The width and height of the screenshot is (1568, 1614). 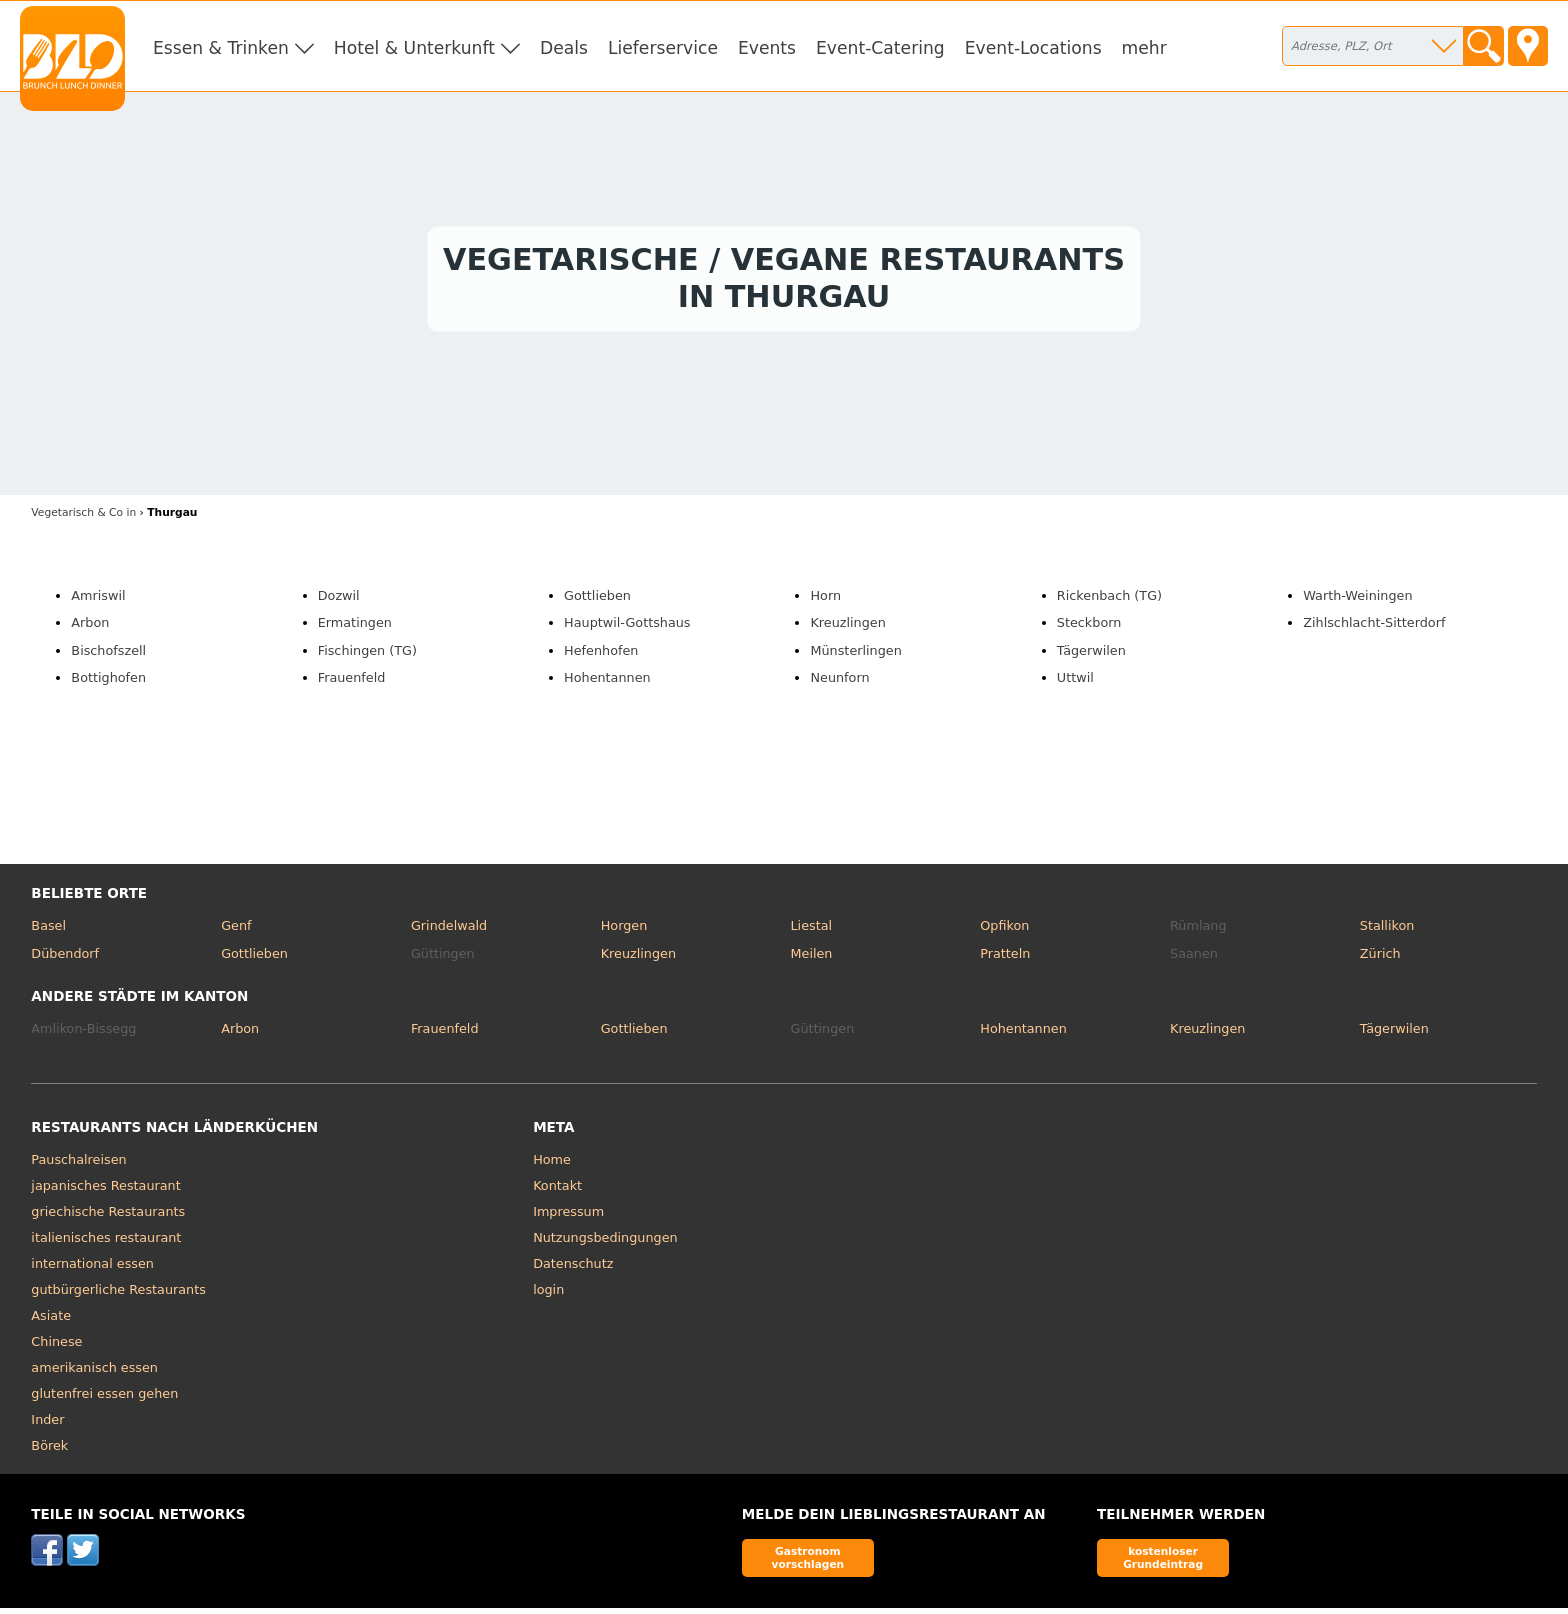 What do you see at coordinates (1075, 683) in the screenshot?
I see `Uttwil` at bounding box center [1075, 683].